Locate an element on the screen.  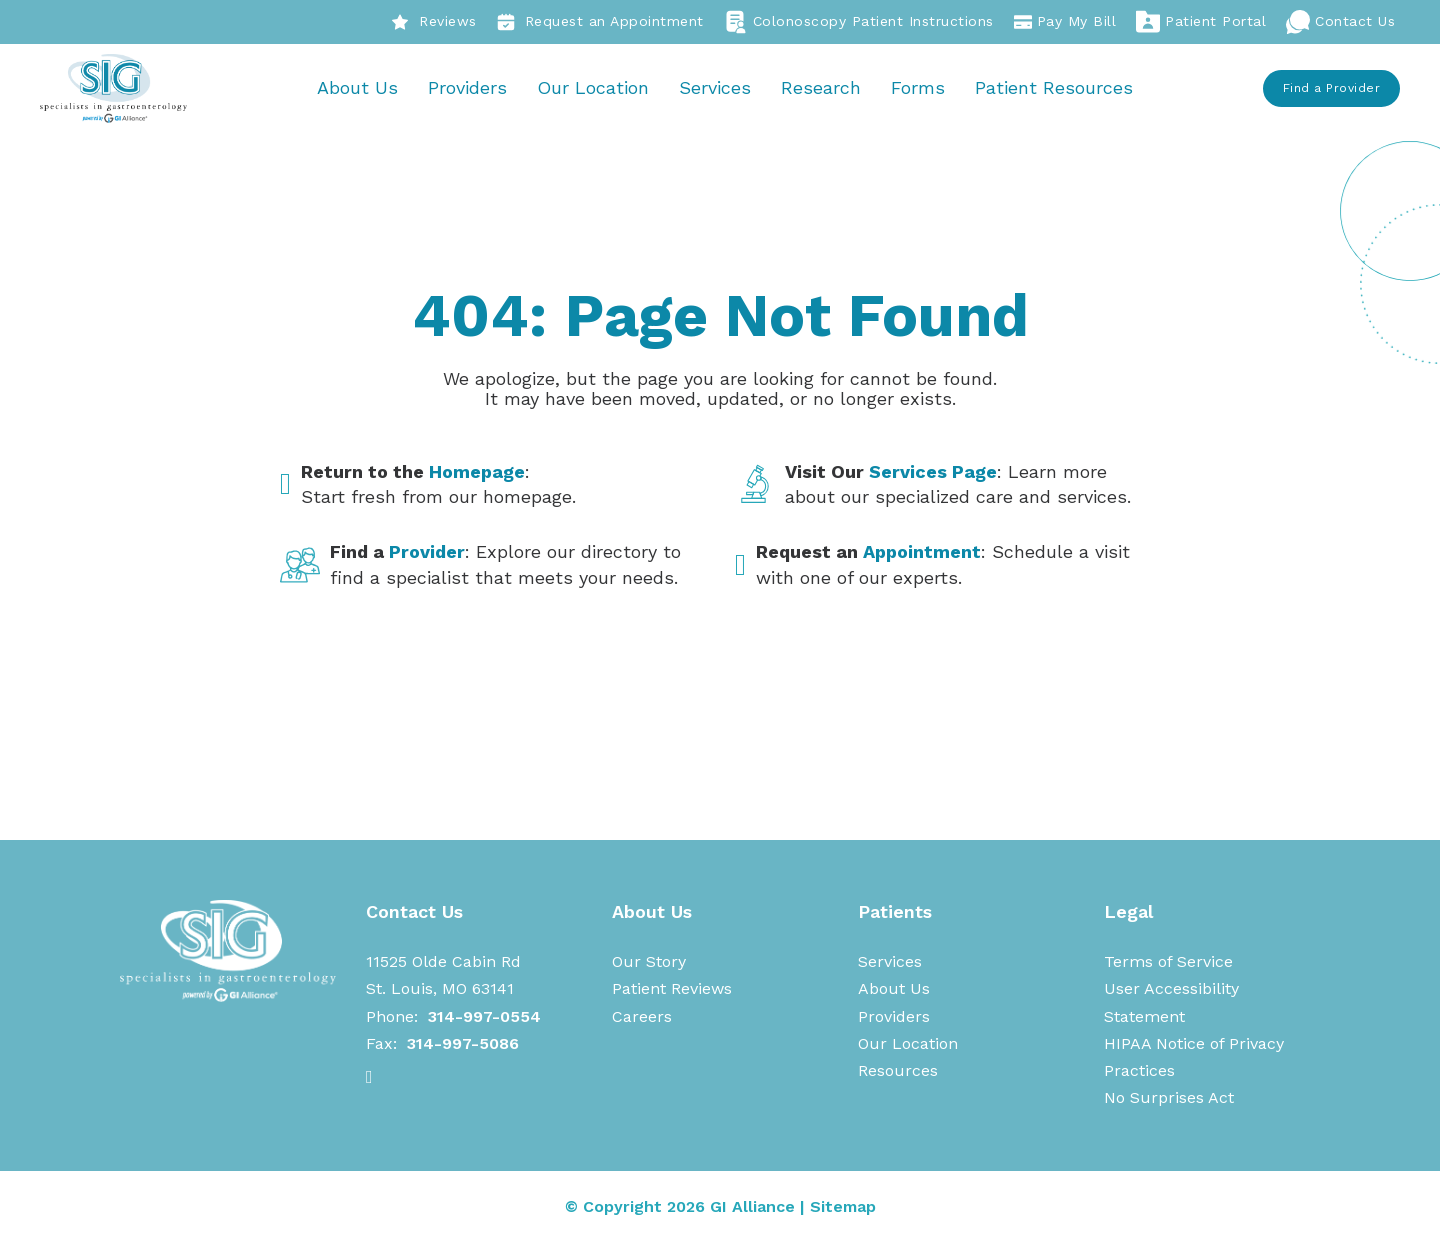
Request an Appointment is located at coordinates (600, 22).